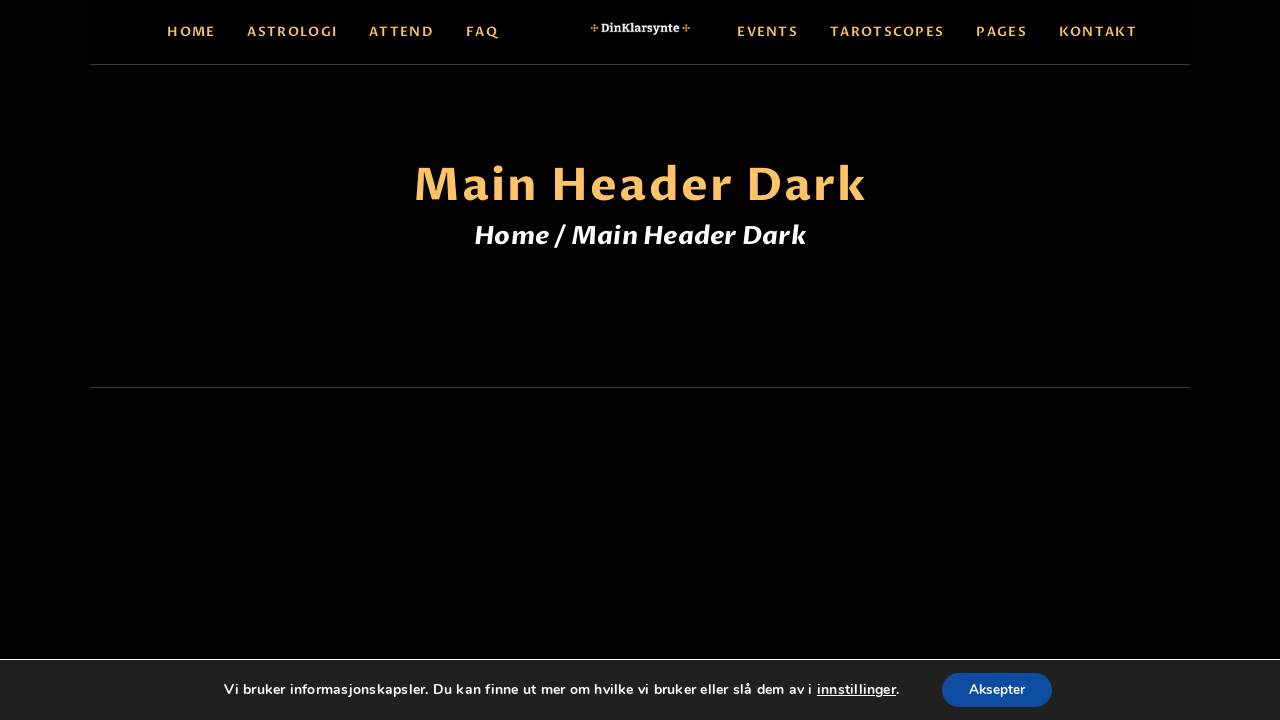 The height and width of the screenshot is (720, 1280). What do you see at coordinates (852, 689) in the screenshot?
I see `innstillinger` at bounding box center [852, 689].